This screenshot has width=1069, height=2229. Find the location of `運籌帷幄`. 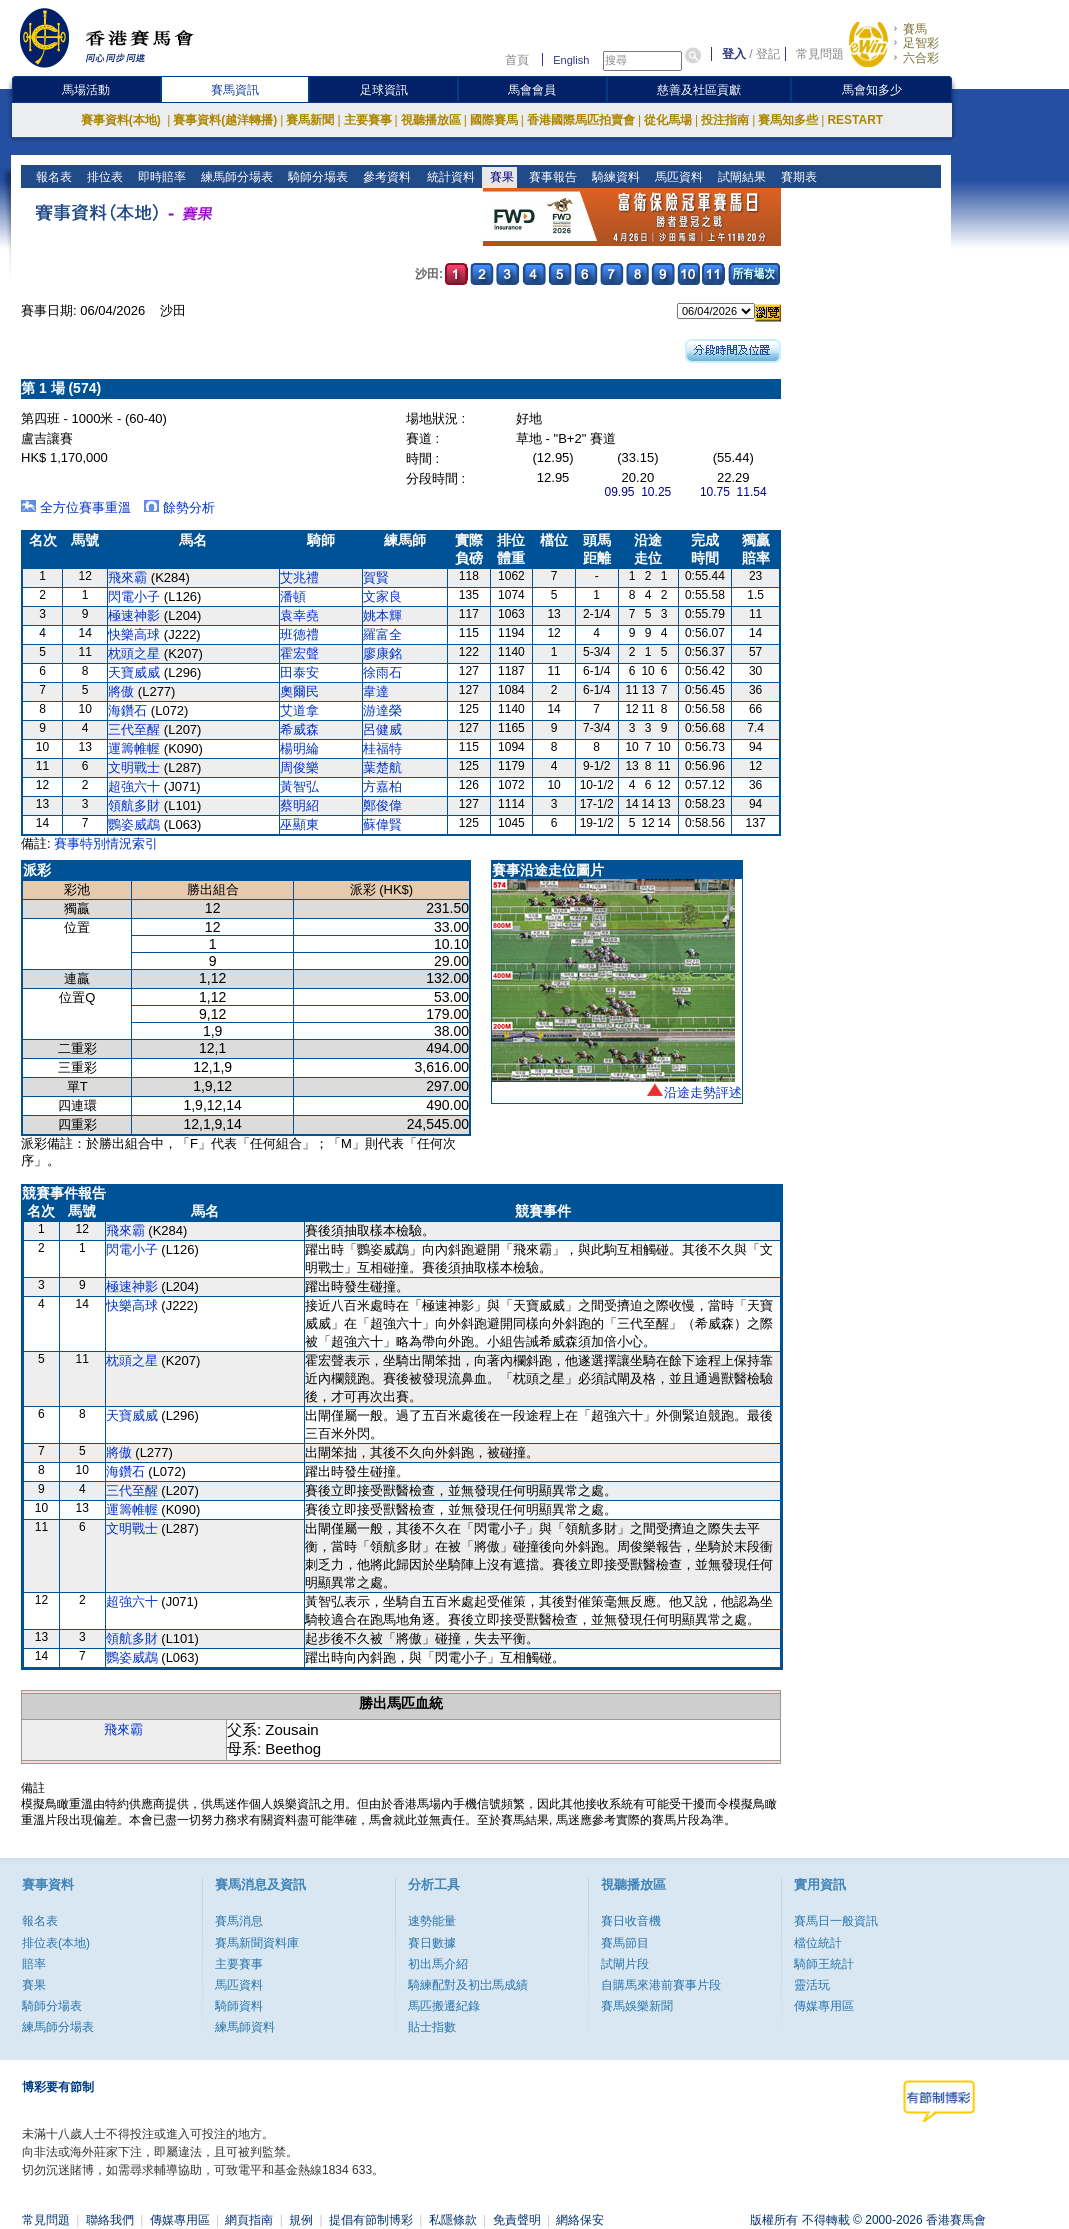

運籌帷幄 is located at coordinates (134, 748).